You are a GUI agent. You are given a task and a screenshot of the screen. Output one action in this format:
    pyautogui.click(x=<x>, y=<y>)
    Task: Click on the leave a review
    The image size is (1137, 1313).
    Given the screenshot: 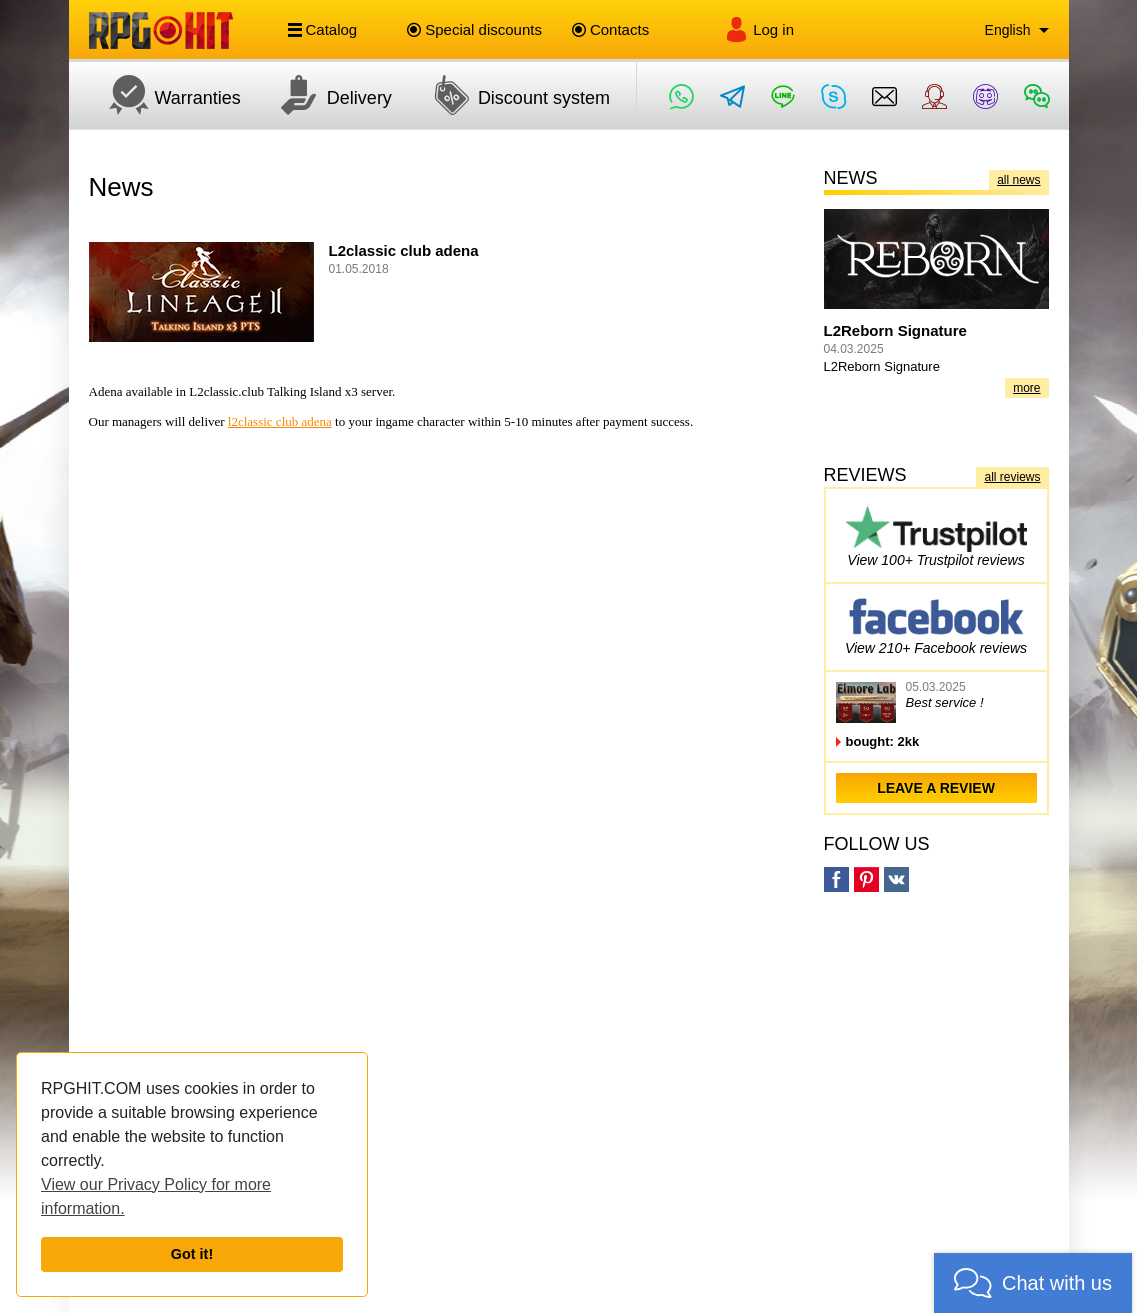 What is the action you would take?
    pyautogui.click(x=936, y=788)
    